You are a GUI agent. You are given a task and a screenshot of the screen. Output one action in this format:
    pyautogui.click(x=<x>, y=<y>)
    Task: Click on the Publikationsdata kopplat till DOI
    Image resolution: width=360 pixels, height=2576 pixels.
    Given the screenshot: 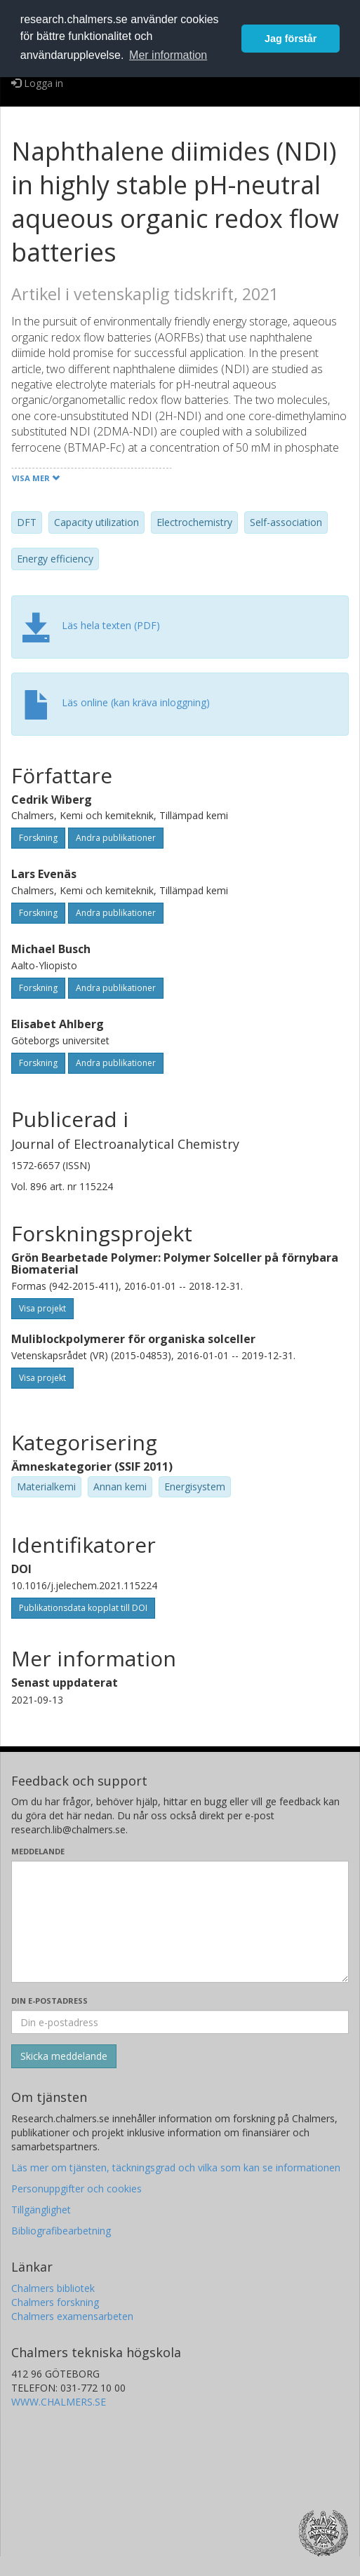 What is the action you would take?
    pyautogui.click(x=83, y=1608)
    